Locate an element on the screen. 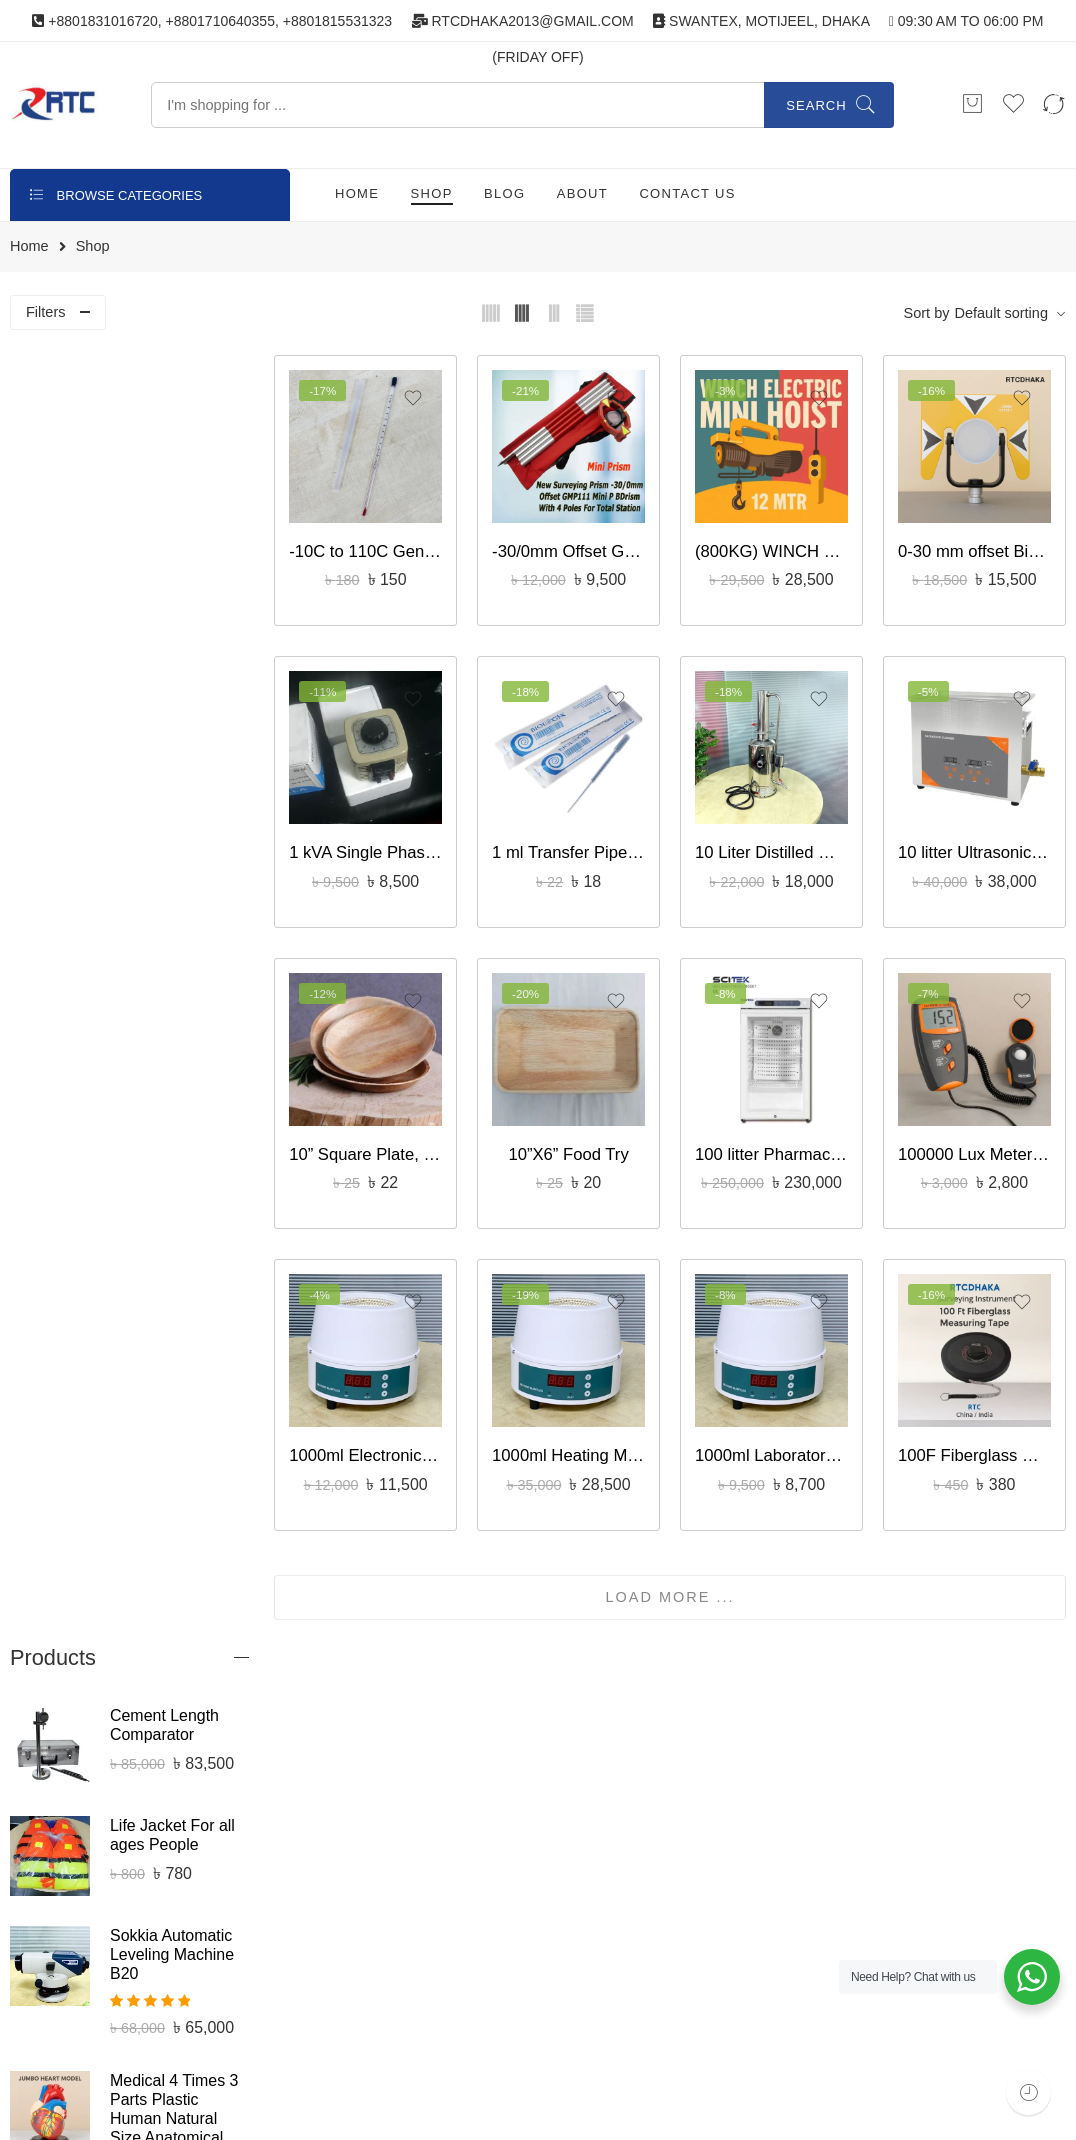 The height and width of the screenshot is (2140, 1076). ABOUT is located at coordinates (582, 193).